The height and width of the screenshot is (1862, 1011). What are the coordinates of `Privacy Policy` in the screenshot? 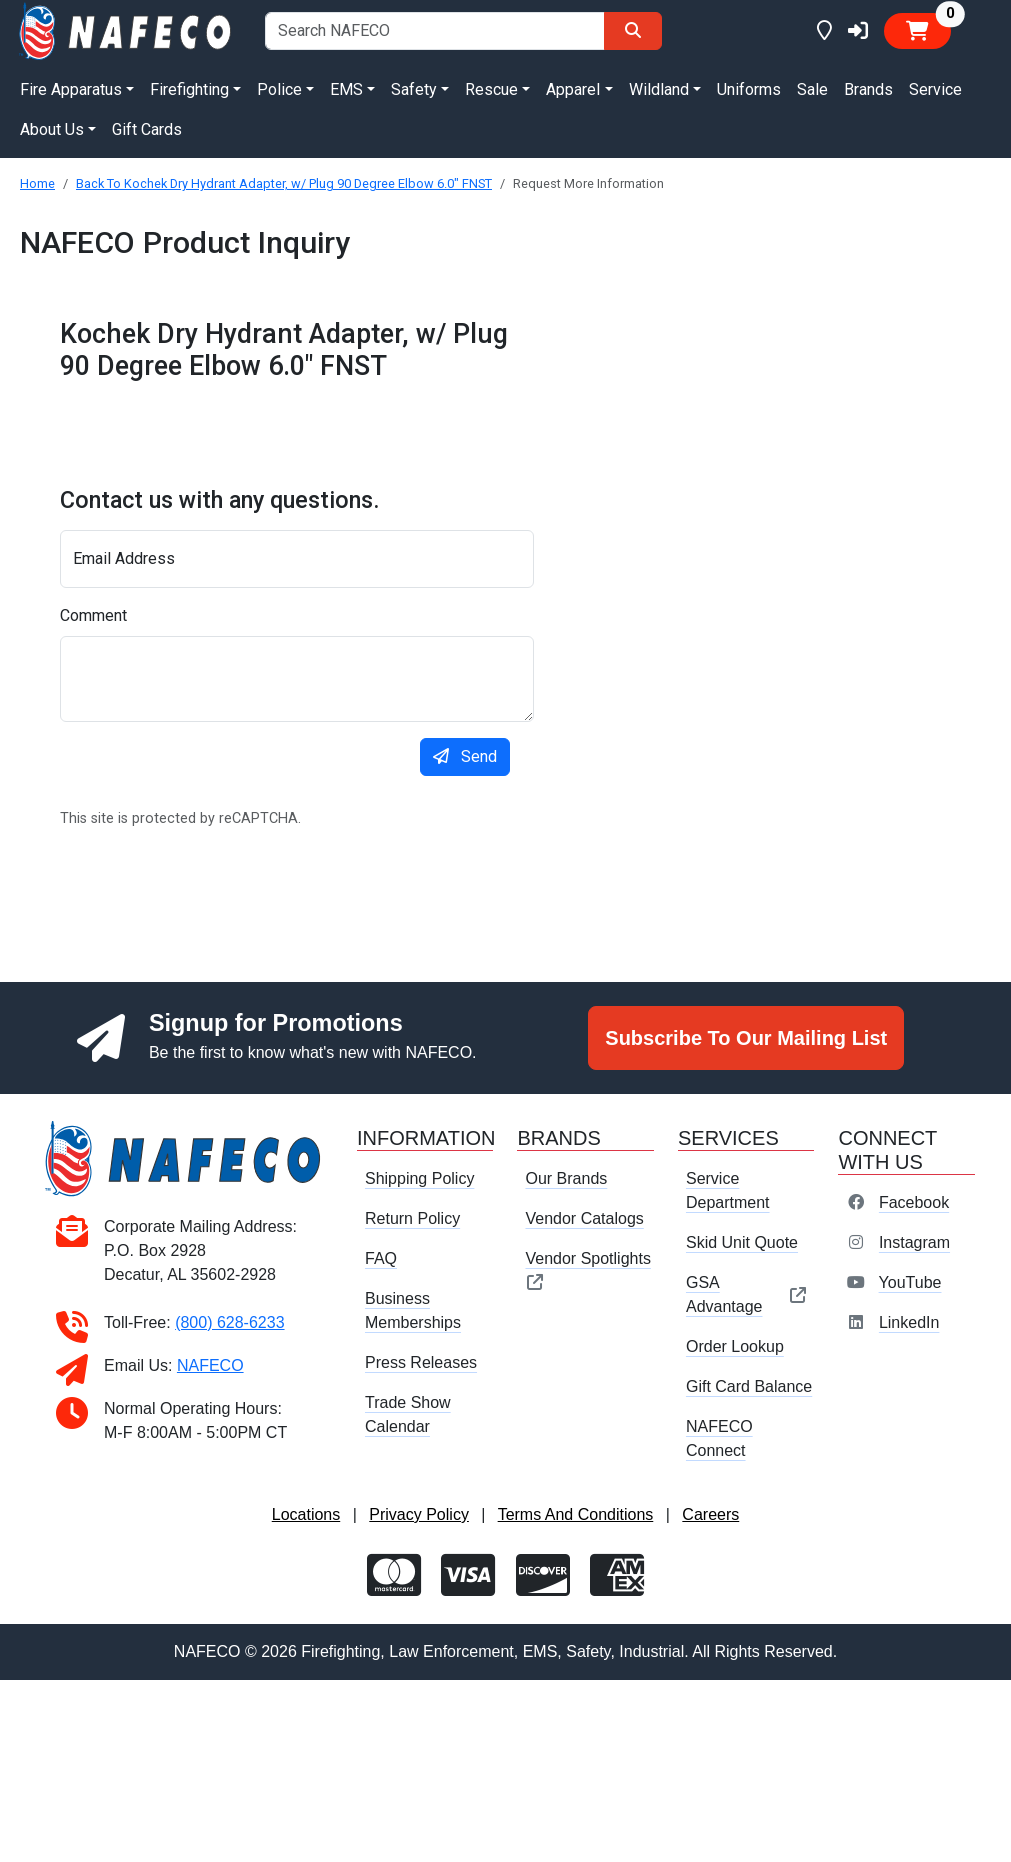 It's located at (419, 1514).